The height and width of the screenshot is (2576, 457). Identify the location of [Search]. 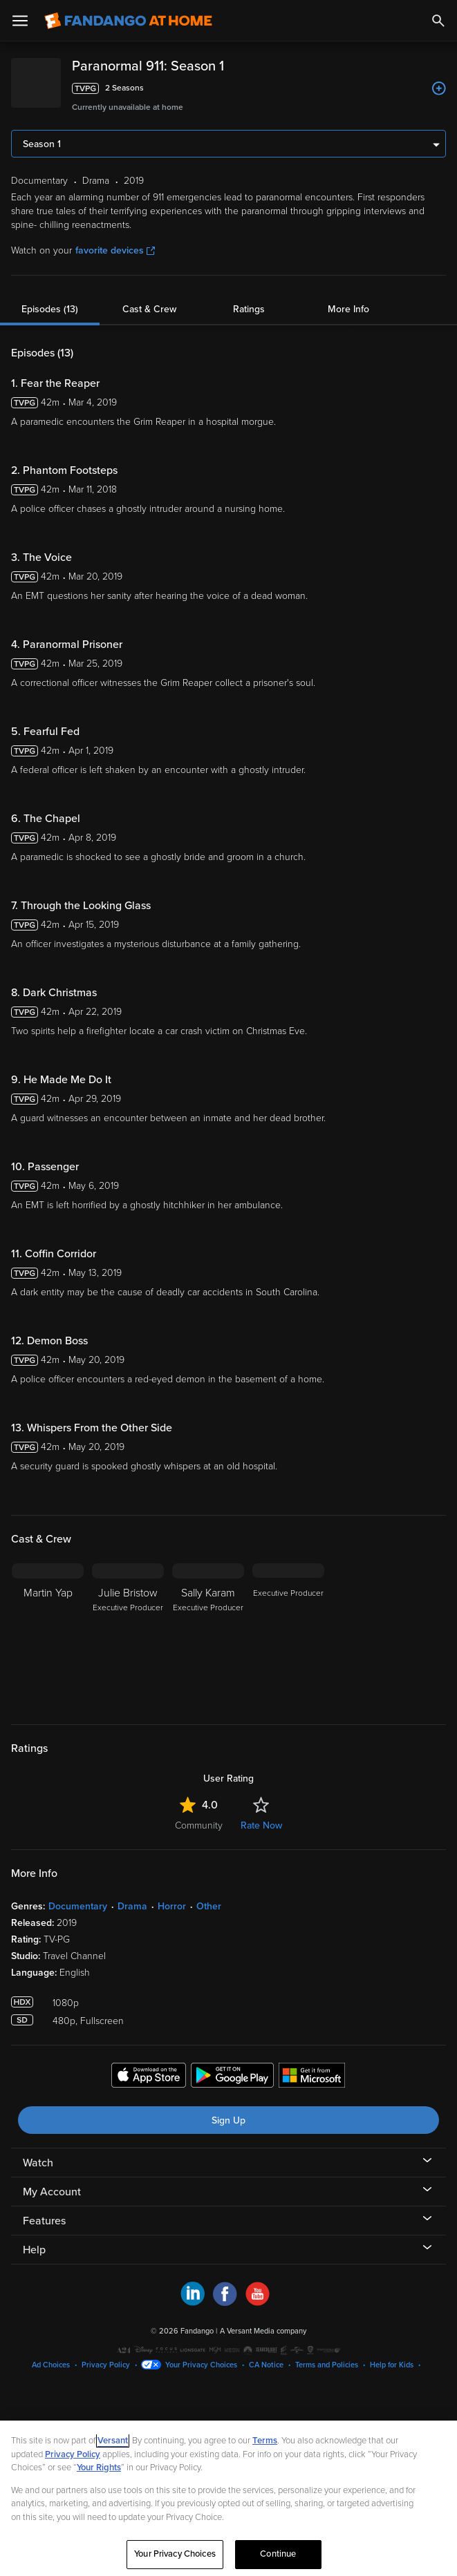
(438, 21).